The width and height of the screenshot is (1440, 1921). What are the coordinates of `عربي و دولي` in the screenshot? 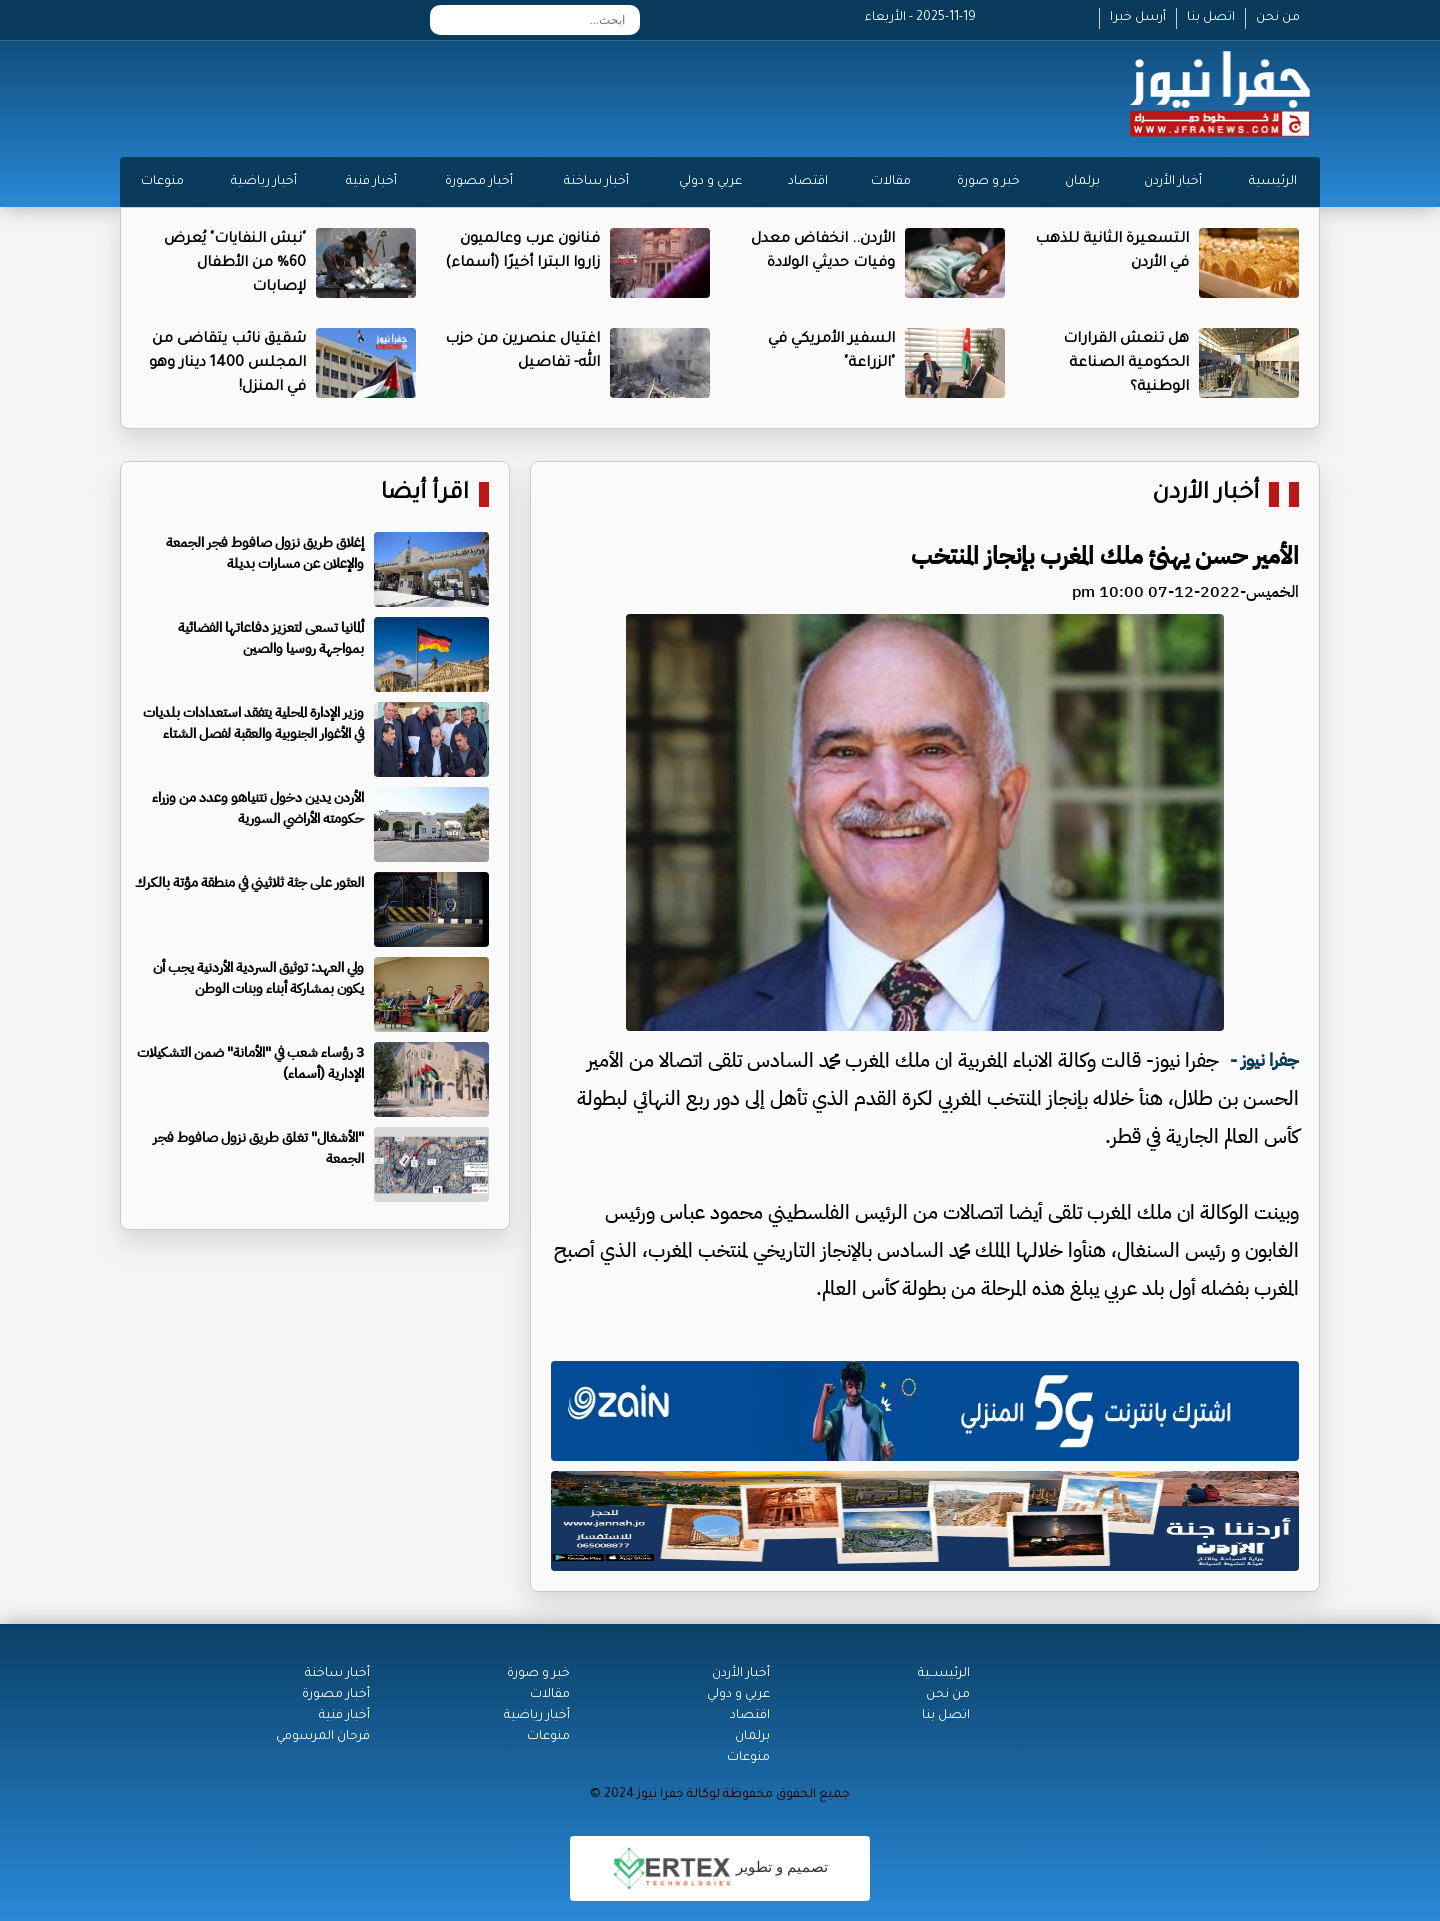 It's located at (710, 182).